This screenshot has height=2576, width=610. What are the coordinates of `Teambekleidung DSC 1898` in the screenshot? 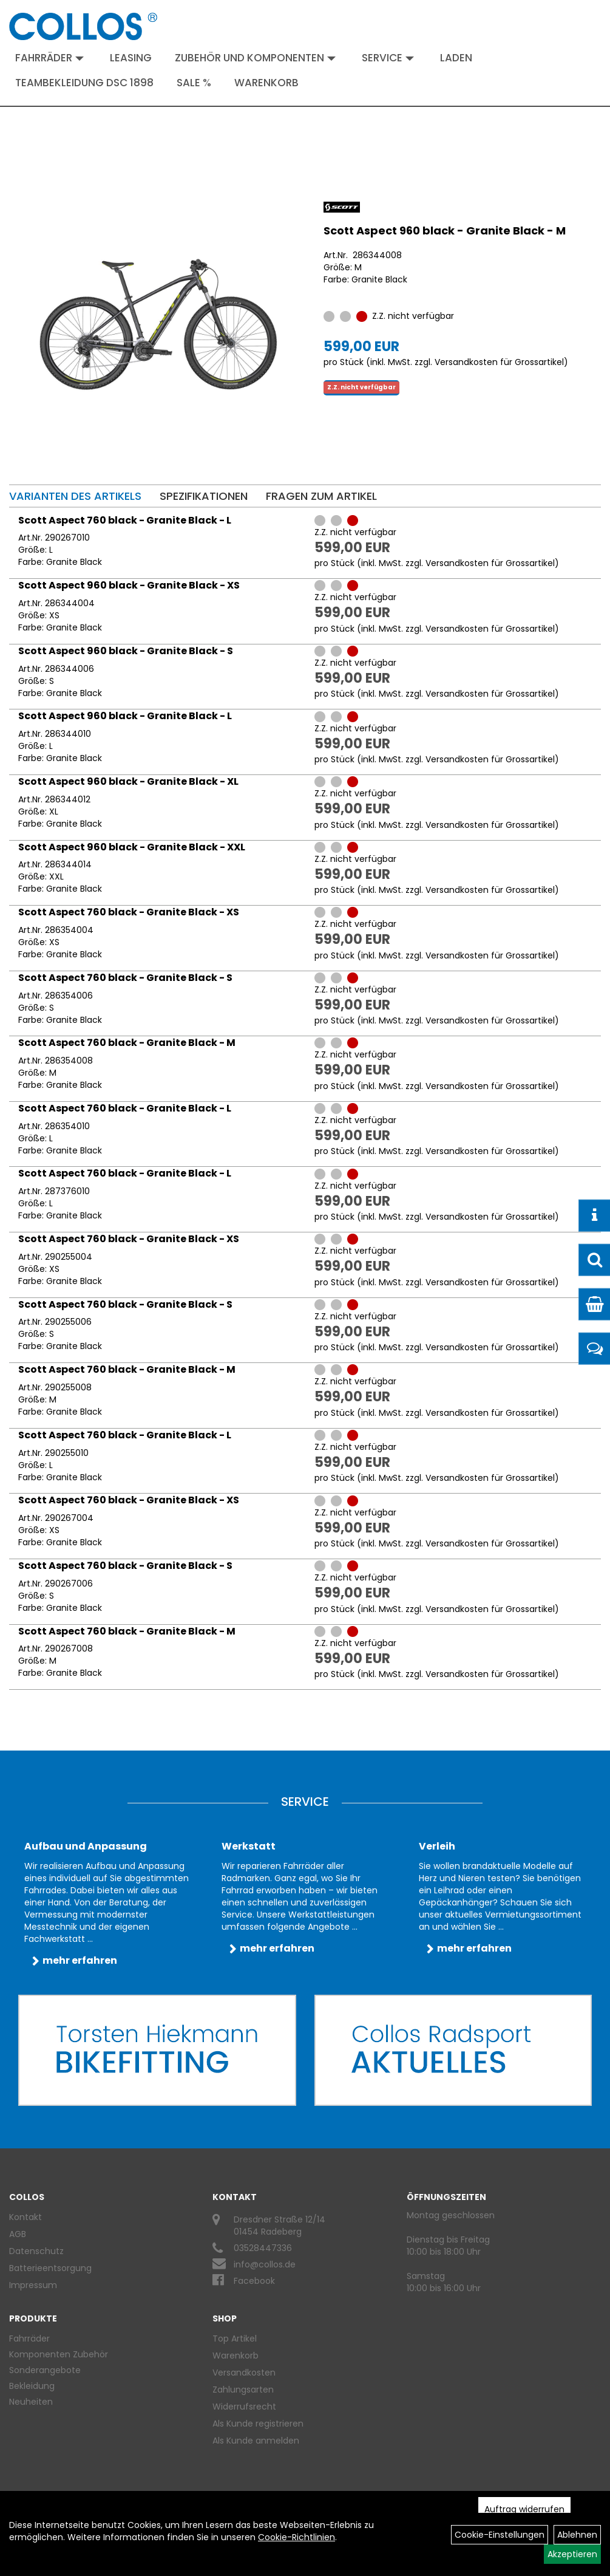 It's located at (84, 82).